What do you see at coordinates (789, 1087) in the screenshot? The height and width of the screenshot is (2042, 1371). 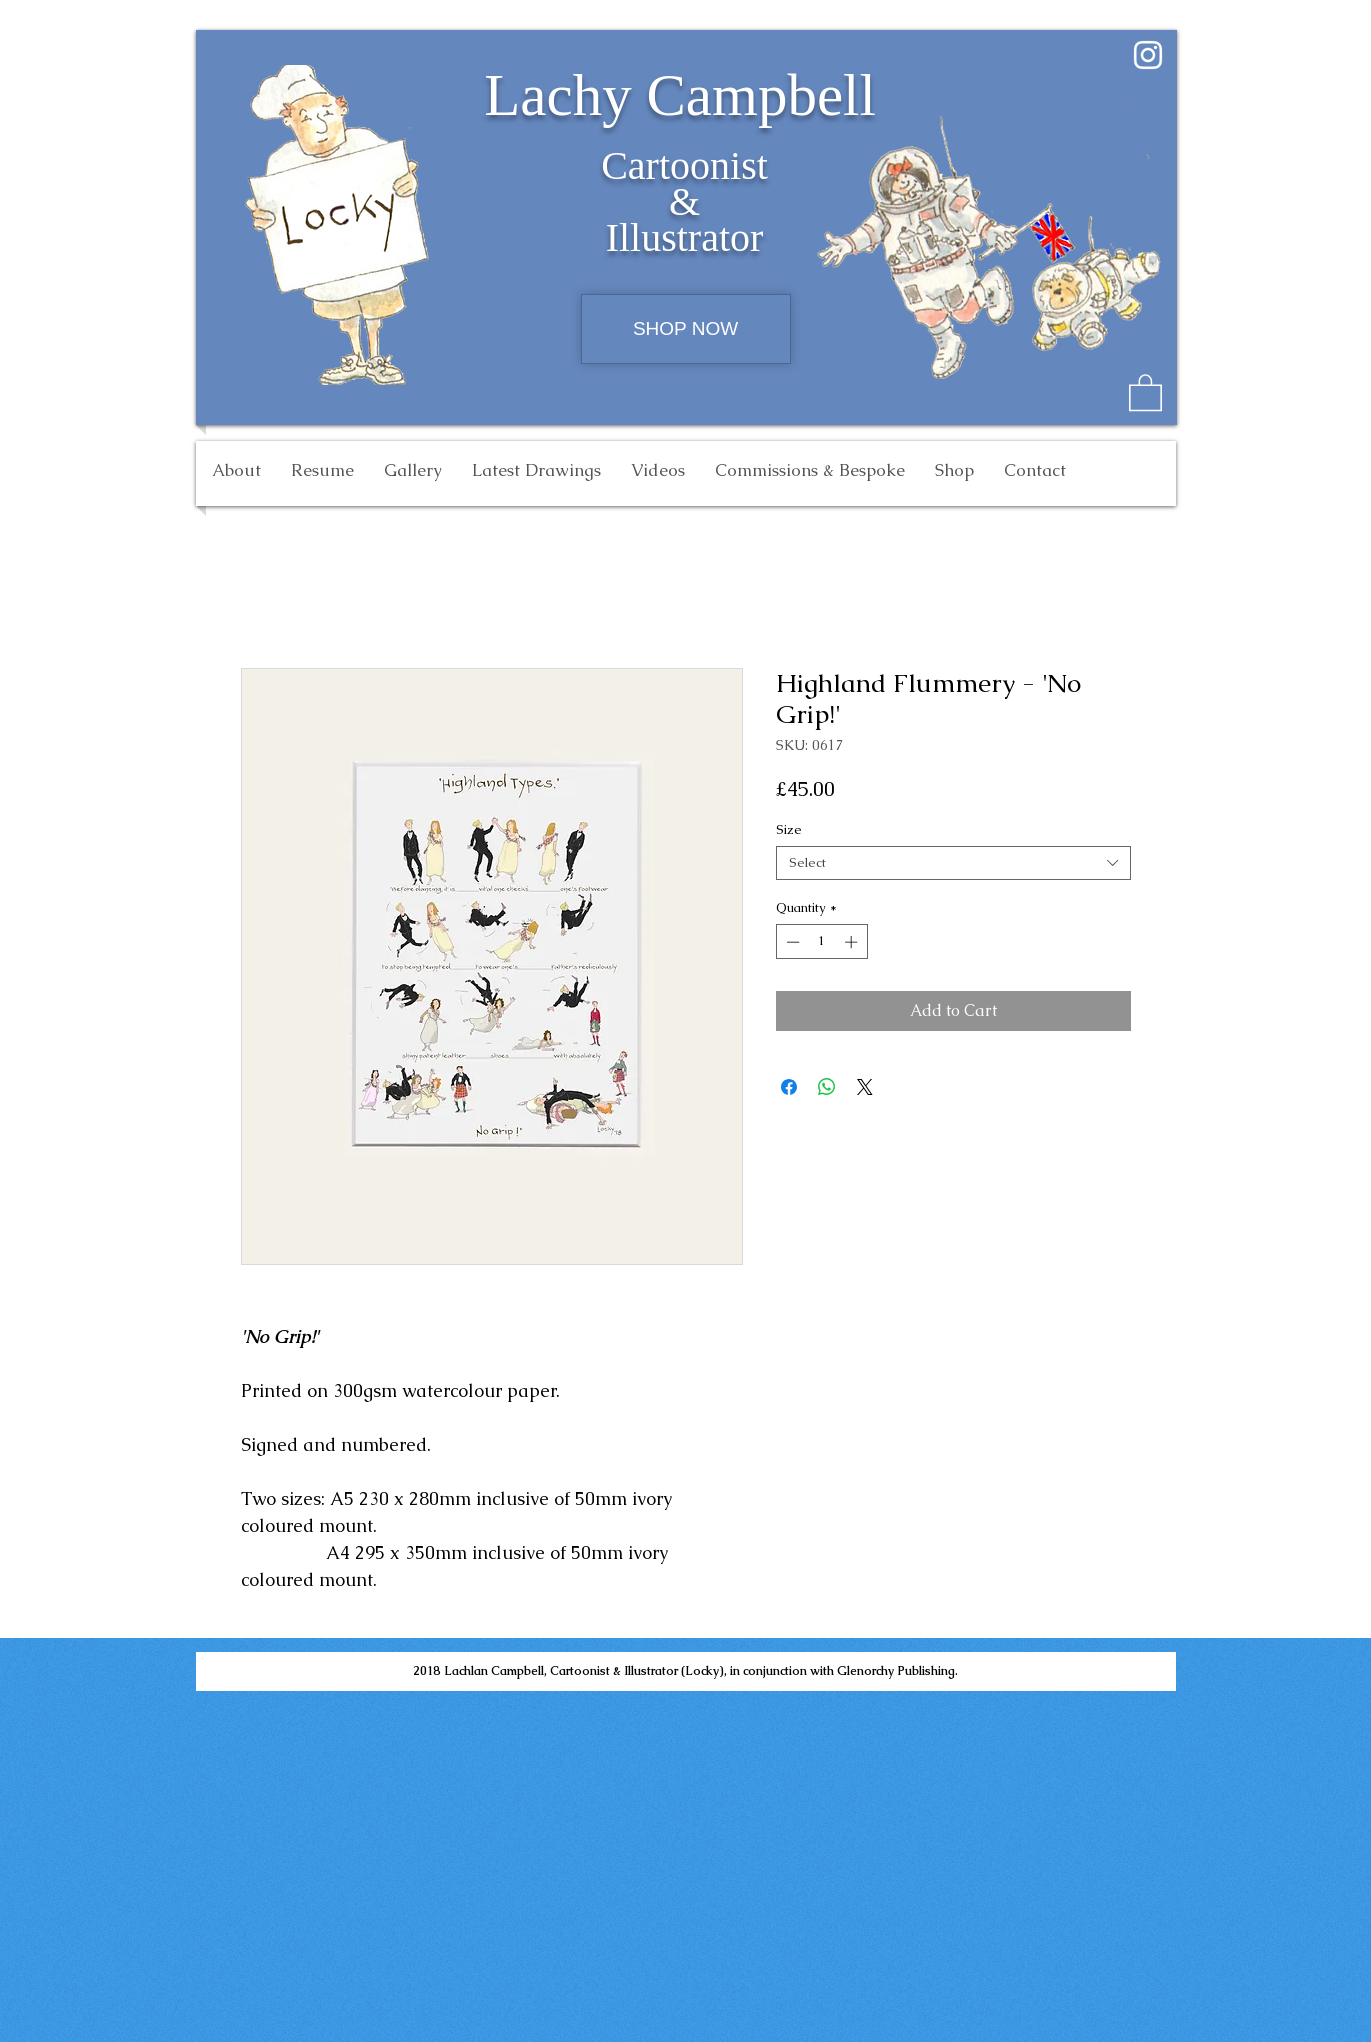 I see `[Share on Facebook]` at bounding box center [789, 1087].